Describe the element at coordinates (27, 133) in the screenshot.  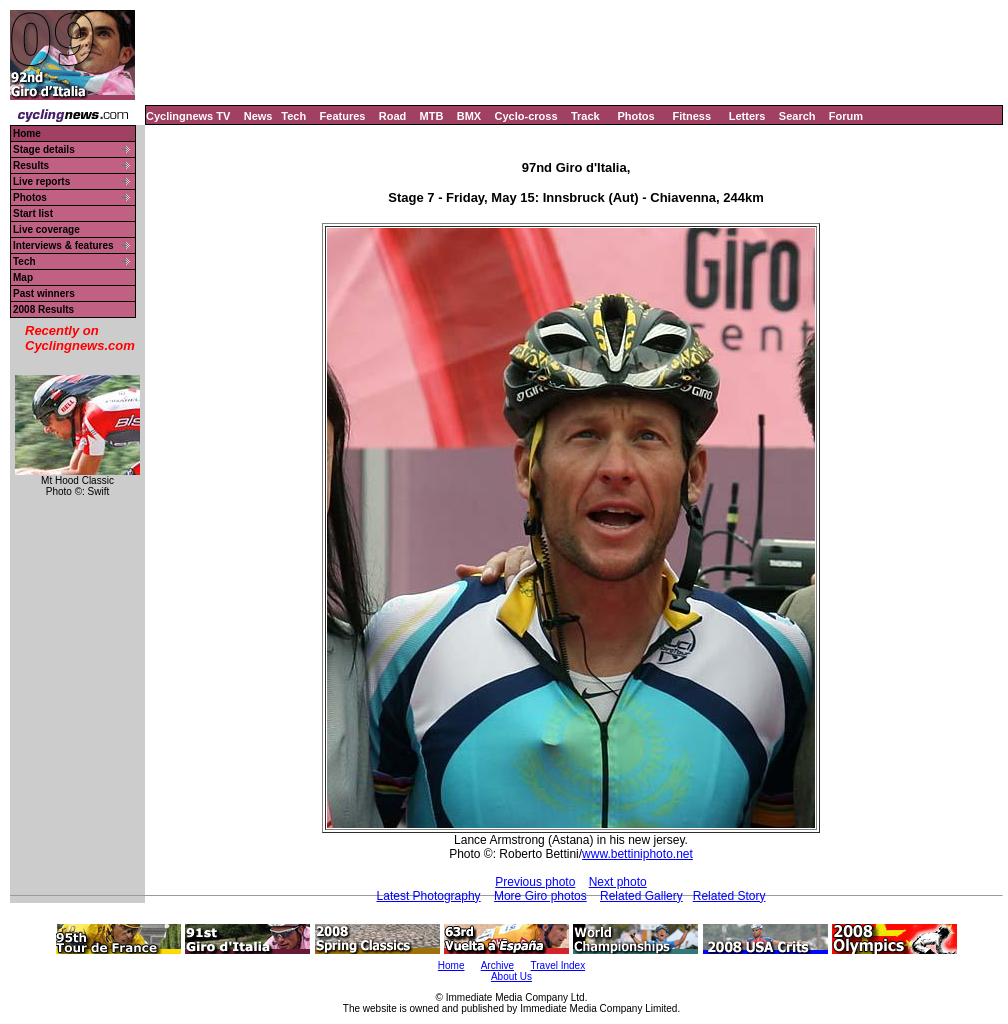
I see `Home` at that location.